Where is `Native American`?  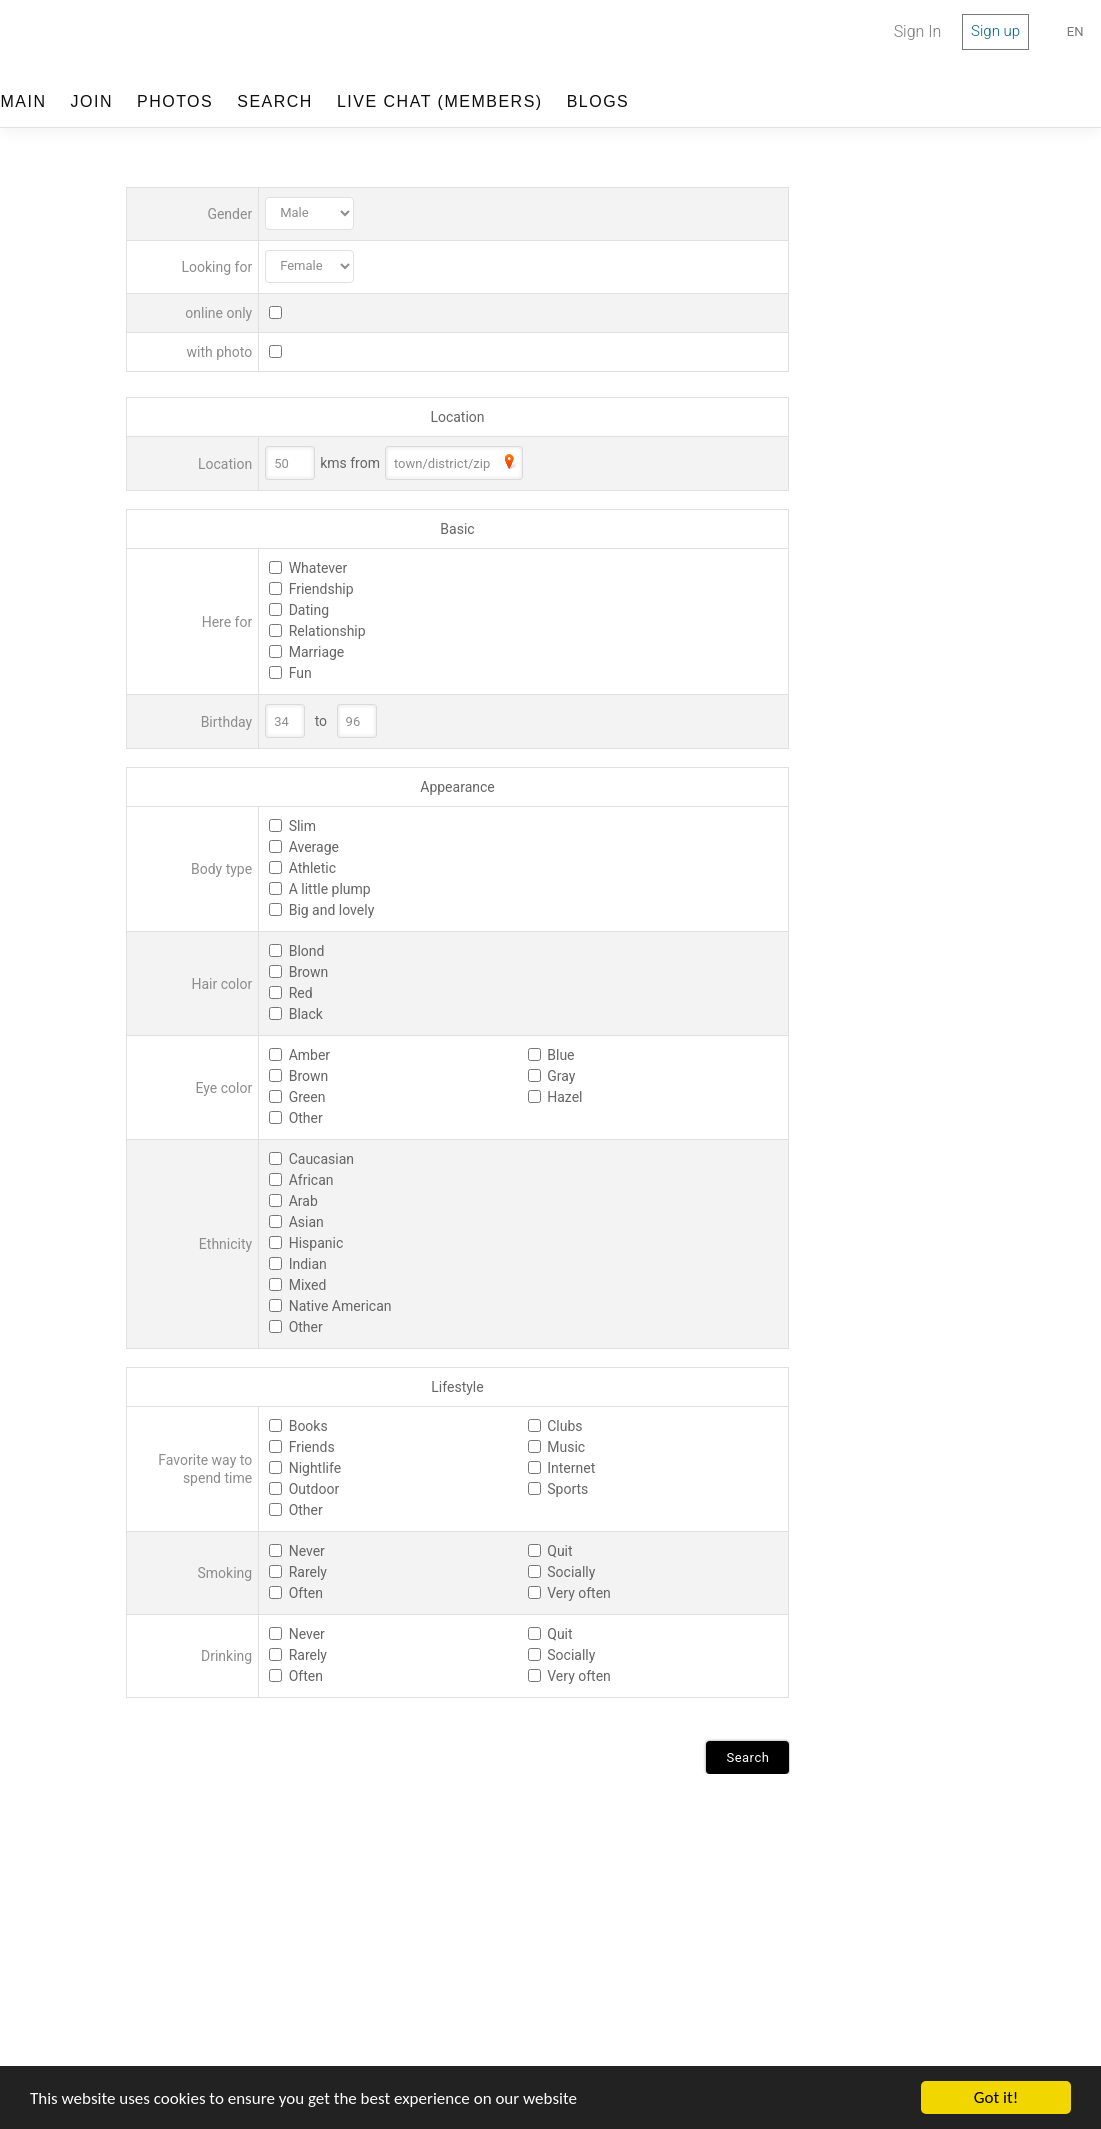
Native American is located at coordinates (340, 1306).